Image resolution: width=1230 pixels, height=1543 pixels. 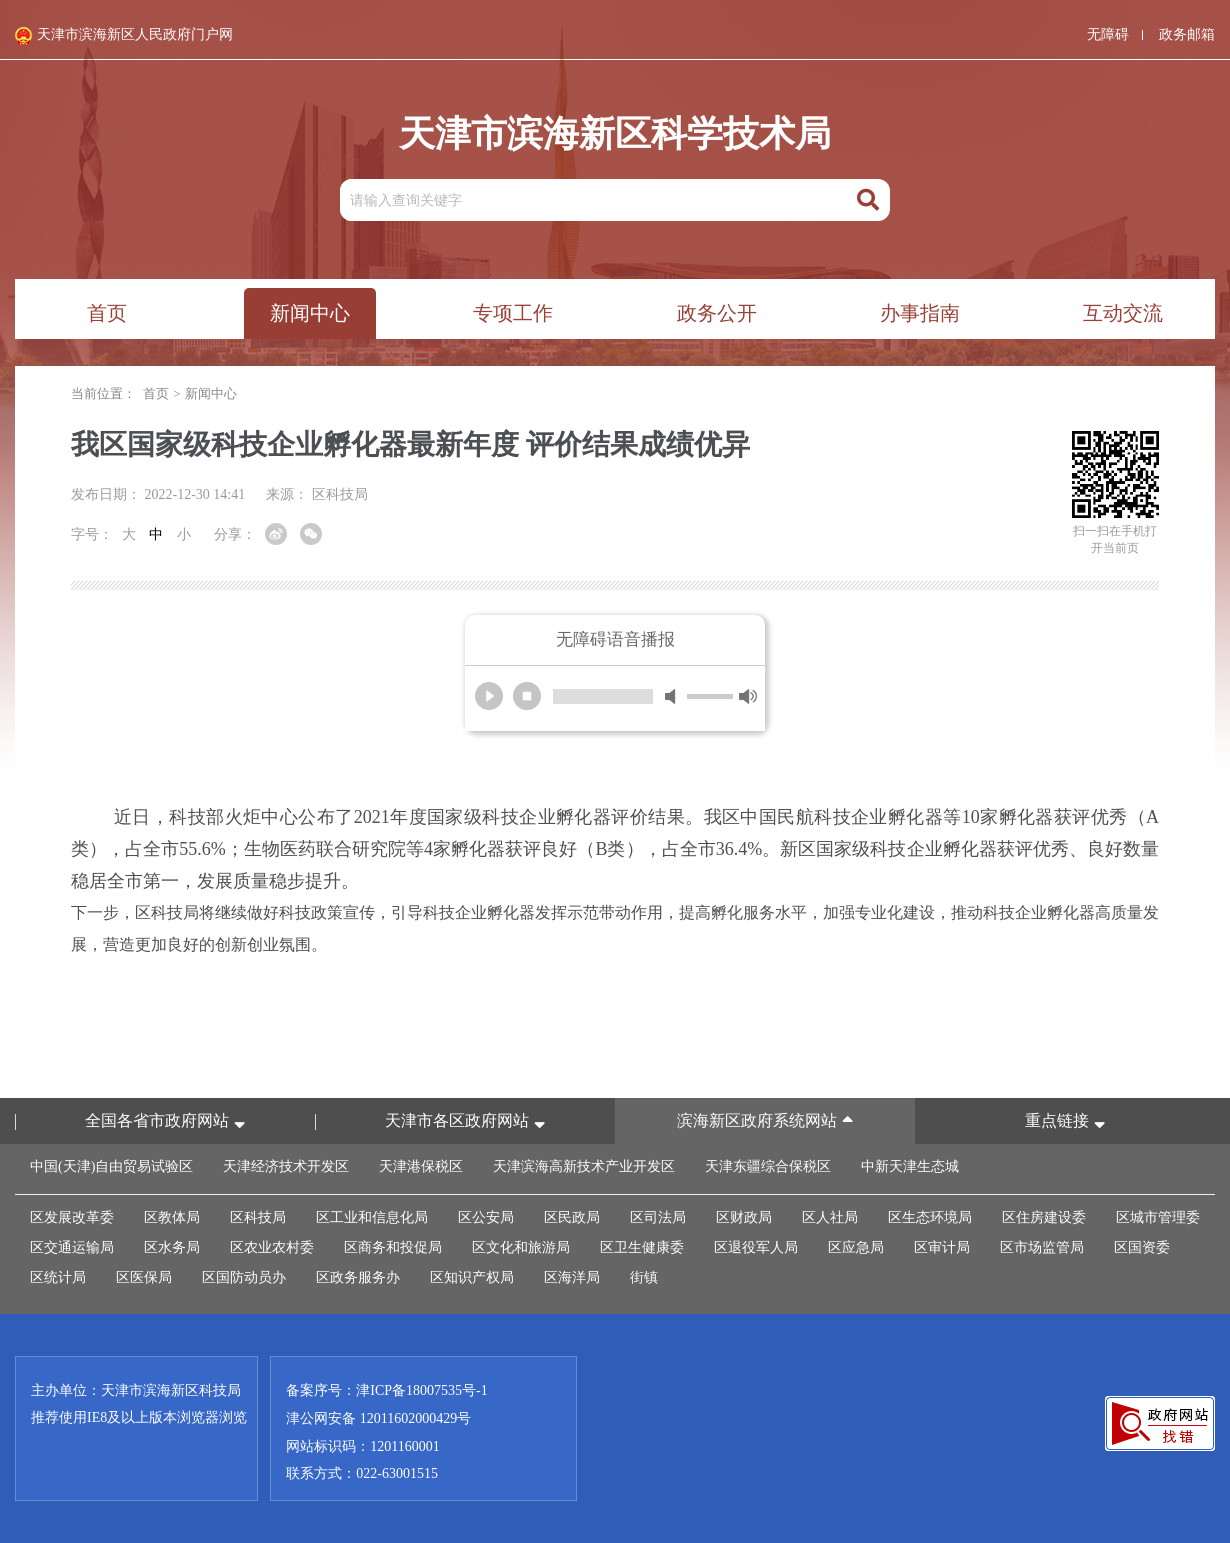 What do you see at coordinates (378, 1417) in the screenshot?
I see `津公网安备 12011602000429号` at bounding box center [378, 1417].